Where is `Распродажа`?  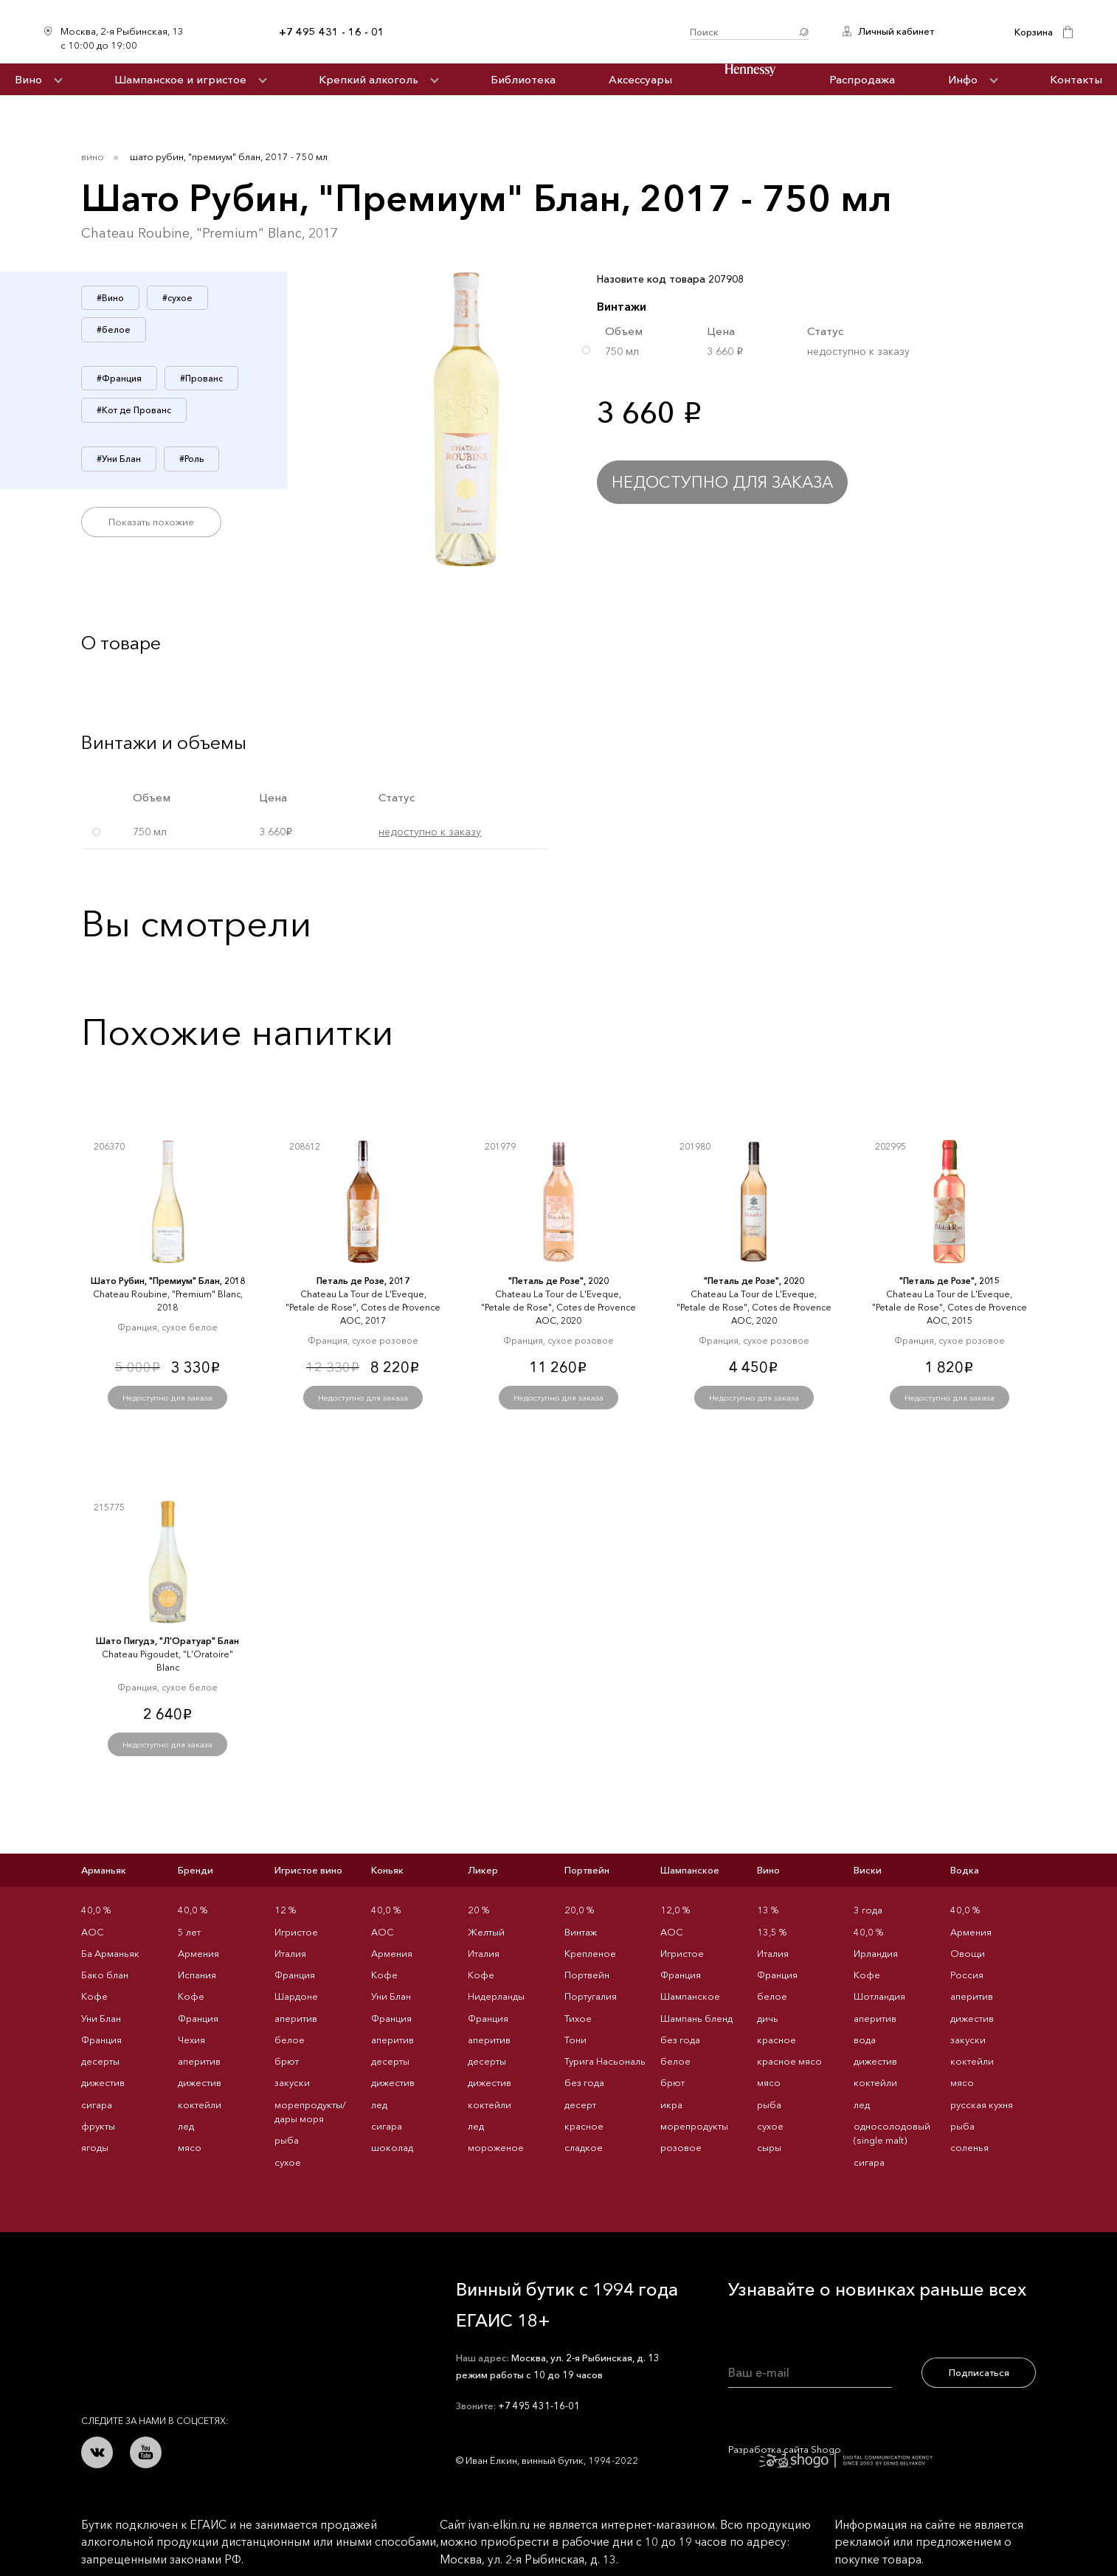 Распродажа is located at coordinates (862, 79).